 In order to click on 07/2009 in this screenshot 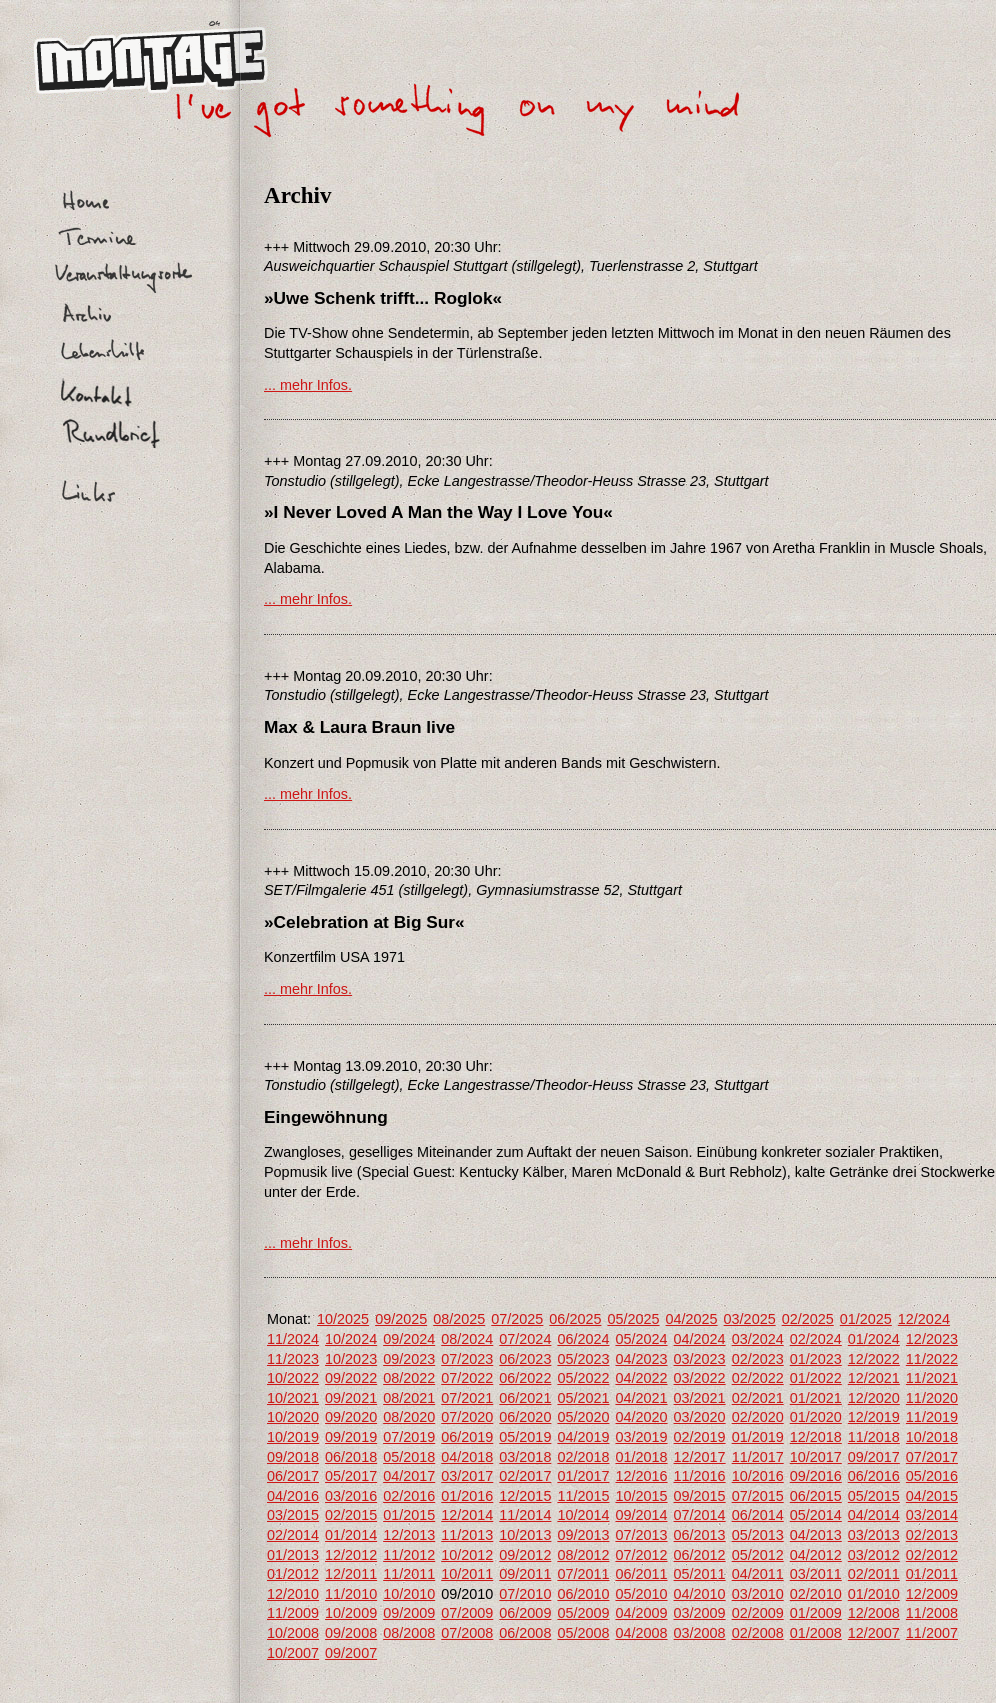, I will do `click(467, 1613)`.